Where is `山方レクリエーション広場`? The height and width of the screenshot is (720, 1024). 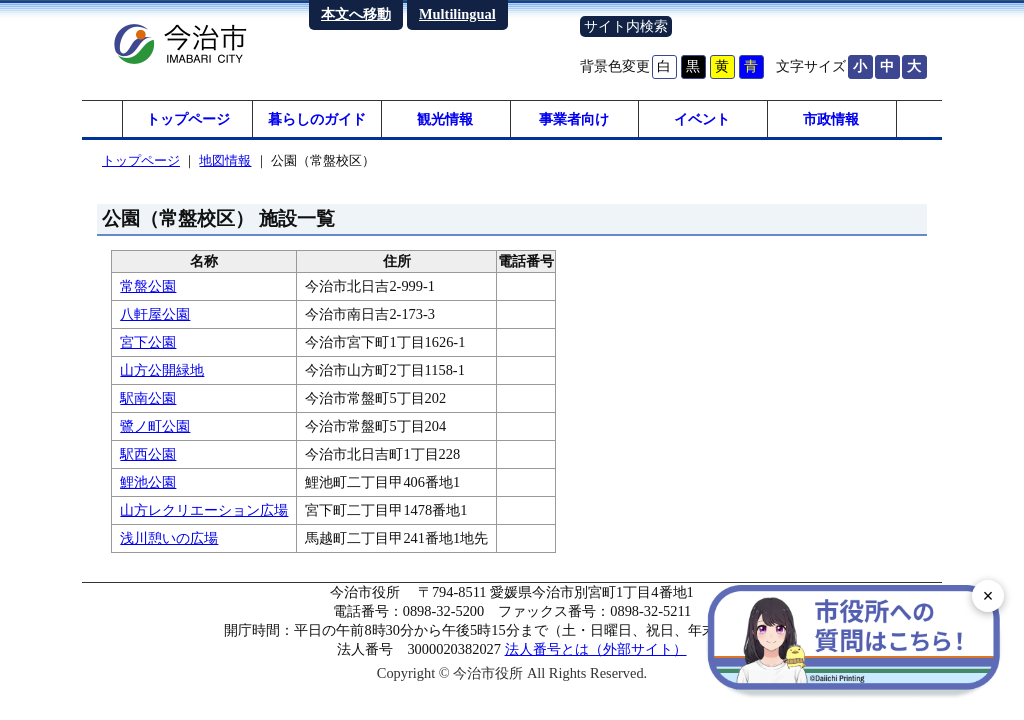
山方レクリエーション広場 is located at coordinates (204, 513).